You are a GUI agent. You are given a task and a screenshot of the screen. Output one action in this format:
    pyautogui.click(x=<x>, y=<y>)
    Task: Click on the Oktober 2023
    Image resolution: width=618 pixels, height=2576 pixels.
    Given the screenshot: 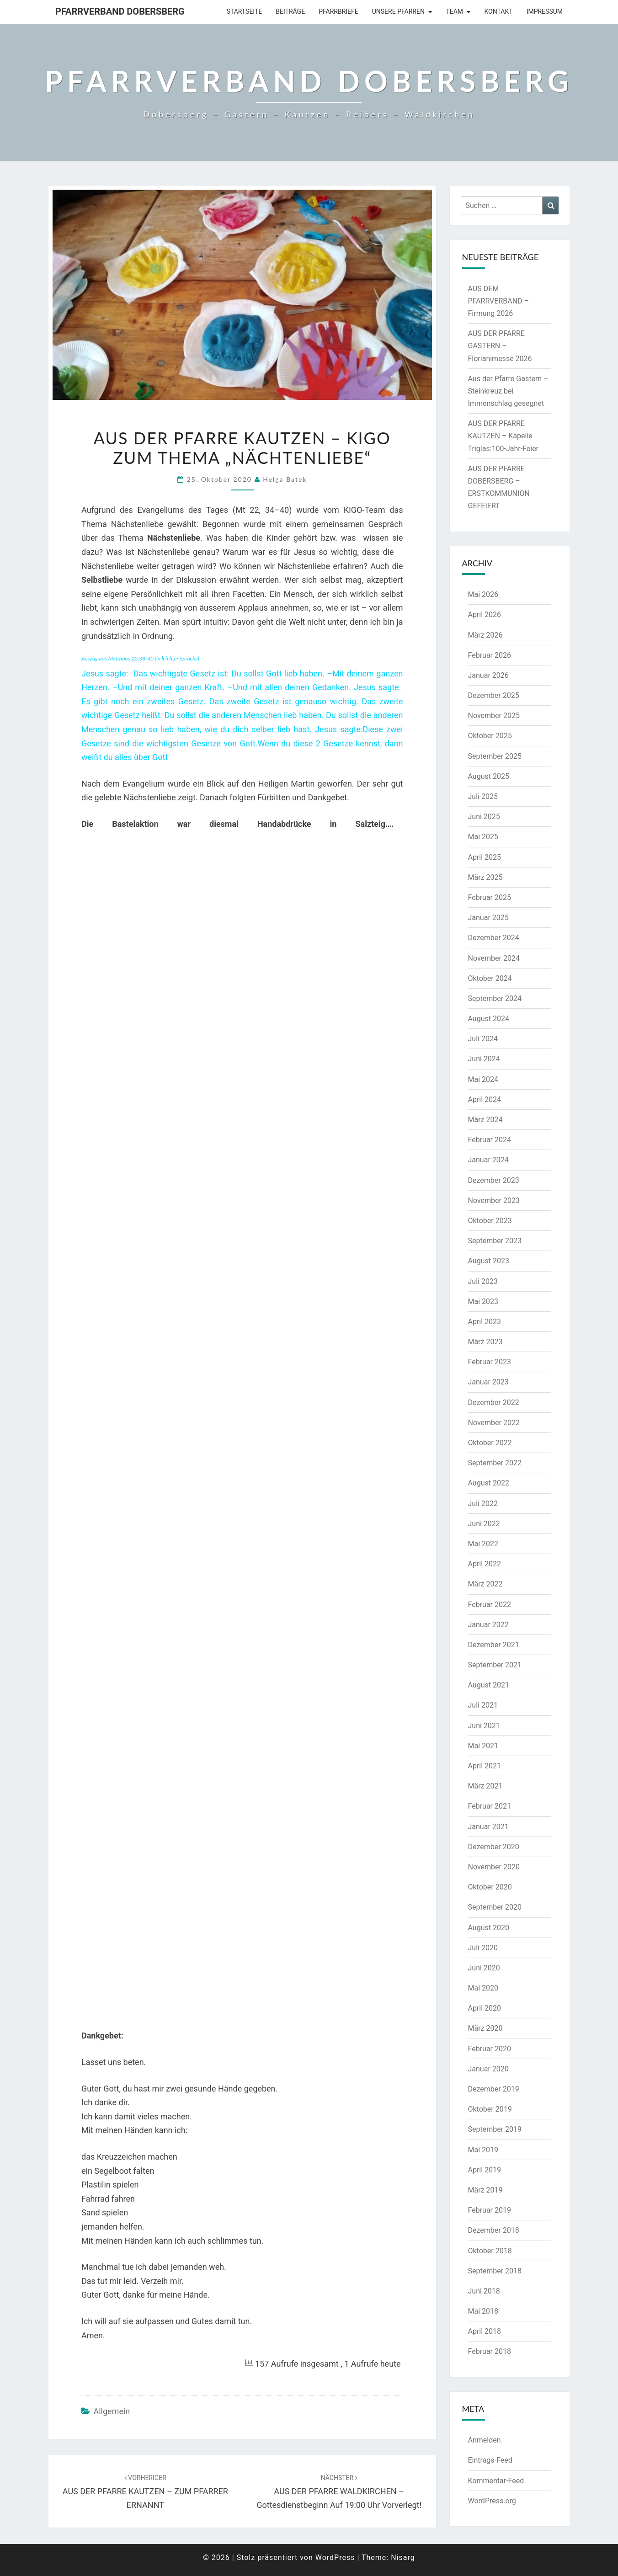 What is the action you would take?
    pyautogui.click(x=490, y=1220)
    